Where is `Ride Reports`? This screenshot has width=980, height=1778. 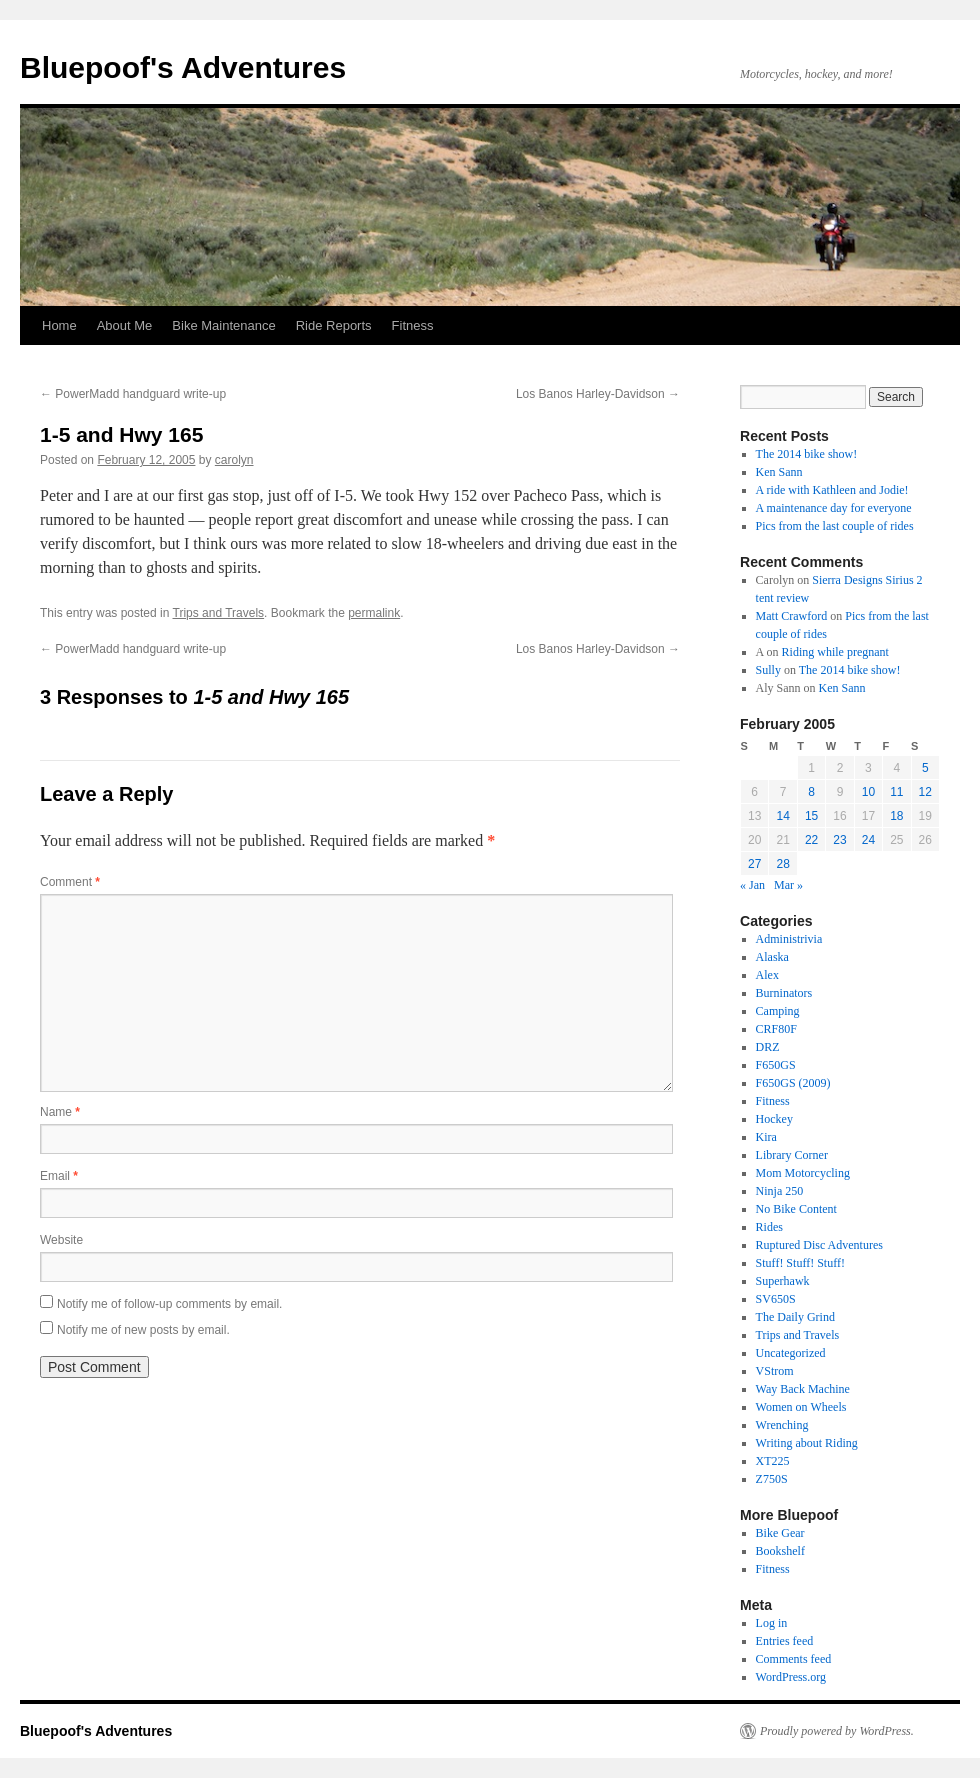 Ride Reports is located at coordinates (334, 325).